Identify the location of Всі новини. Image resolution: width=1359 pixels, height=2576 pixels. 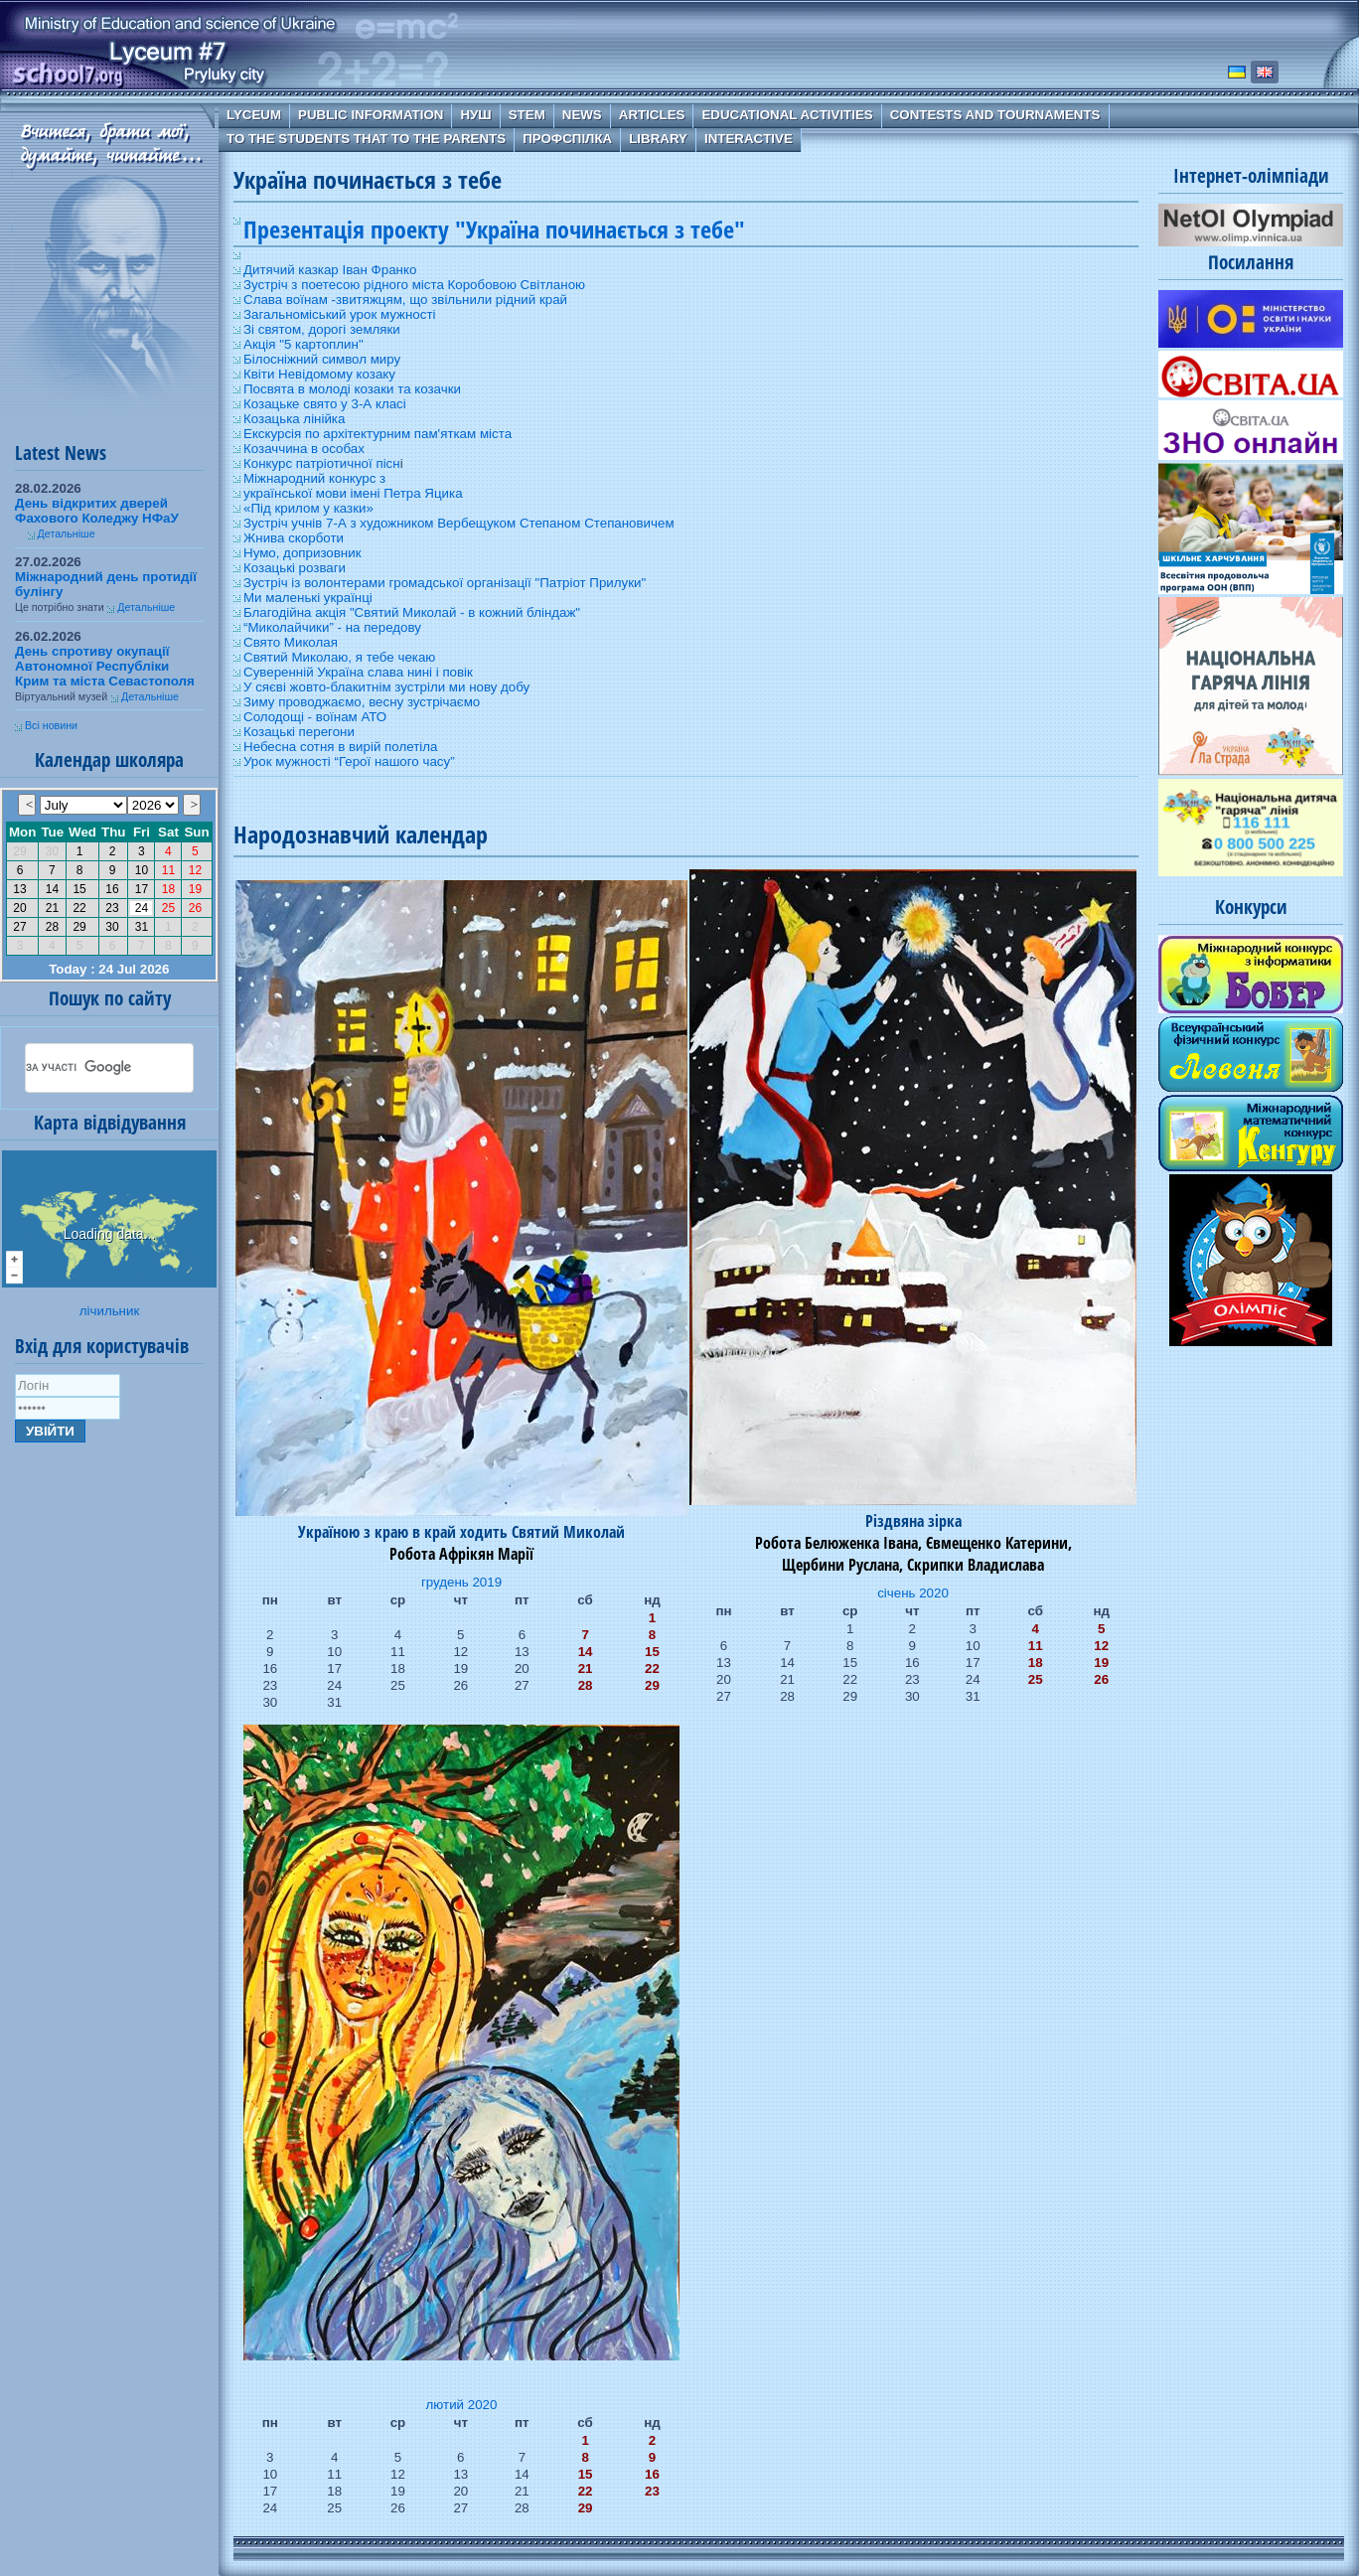
(51, 725).